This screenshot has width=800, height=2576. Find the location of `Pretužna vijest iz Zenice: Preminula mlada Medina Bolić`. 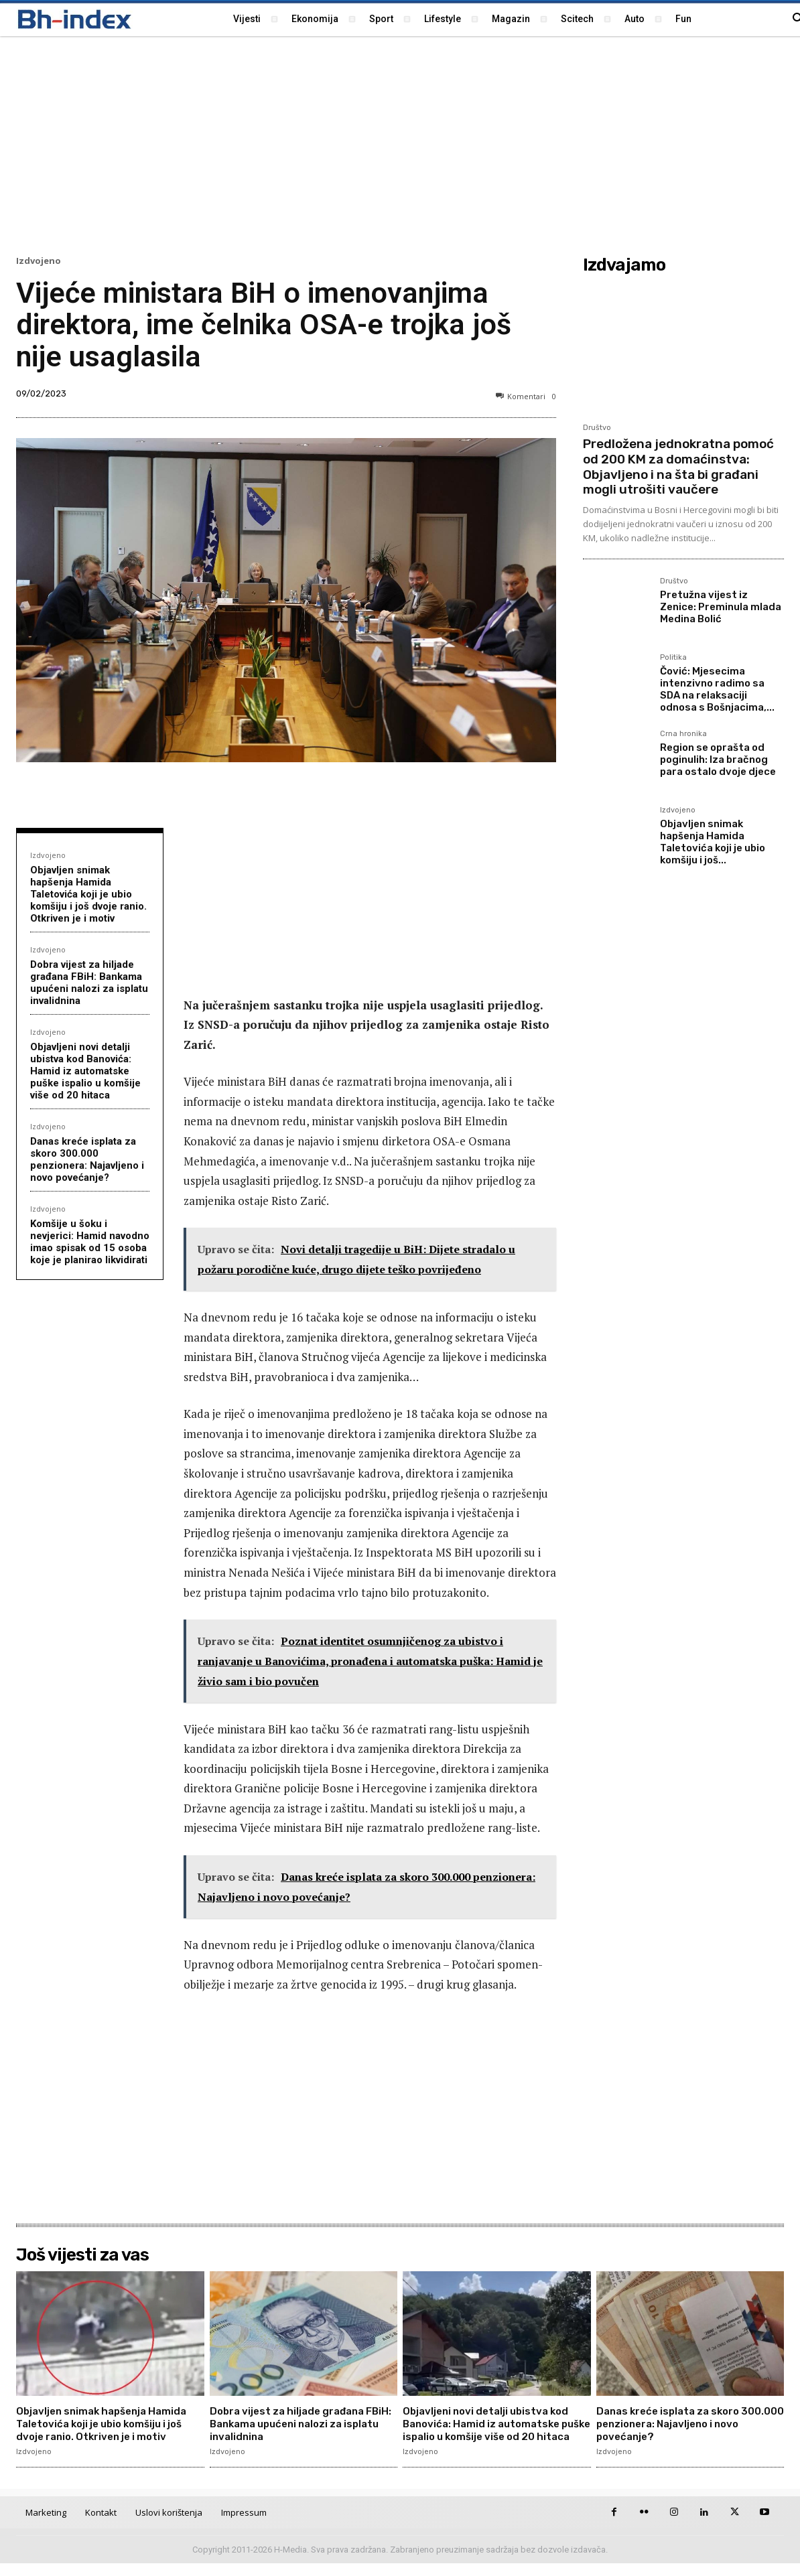

Pretužna vijest iz Zenice: Preminula mlada Medina Bolić is located at coordinates (720, 607).